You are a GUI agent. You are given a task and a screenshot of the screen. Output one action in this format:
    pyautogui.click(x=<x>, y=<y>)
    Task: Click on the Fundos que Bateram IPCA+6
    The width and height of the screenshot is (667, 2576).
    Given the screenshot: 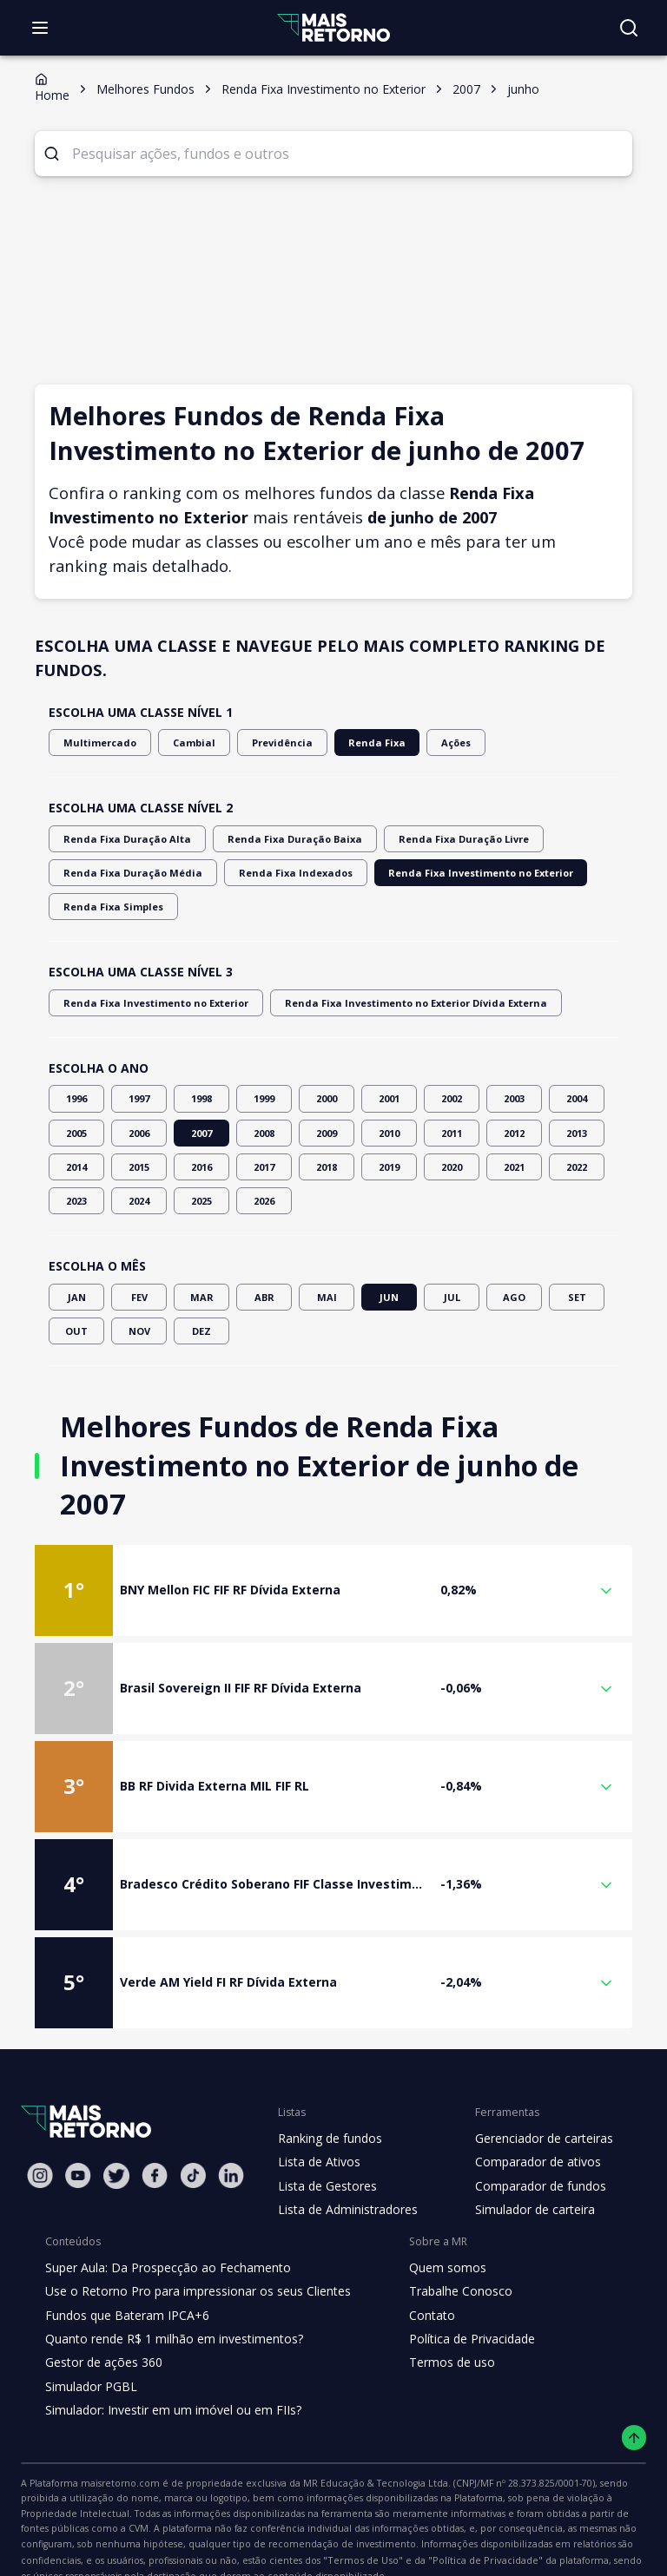 What is the action you would take?
    pyautogui.click(x=124, y=2277)
    